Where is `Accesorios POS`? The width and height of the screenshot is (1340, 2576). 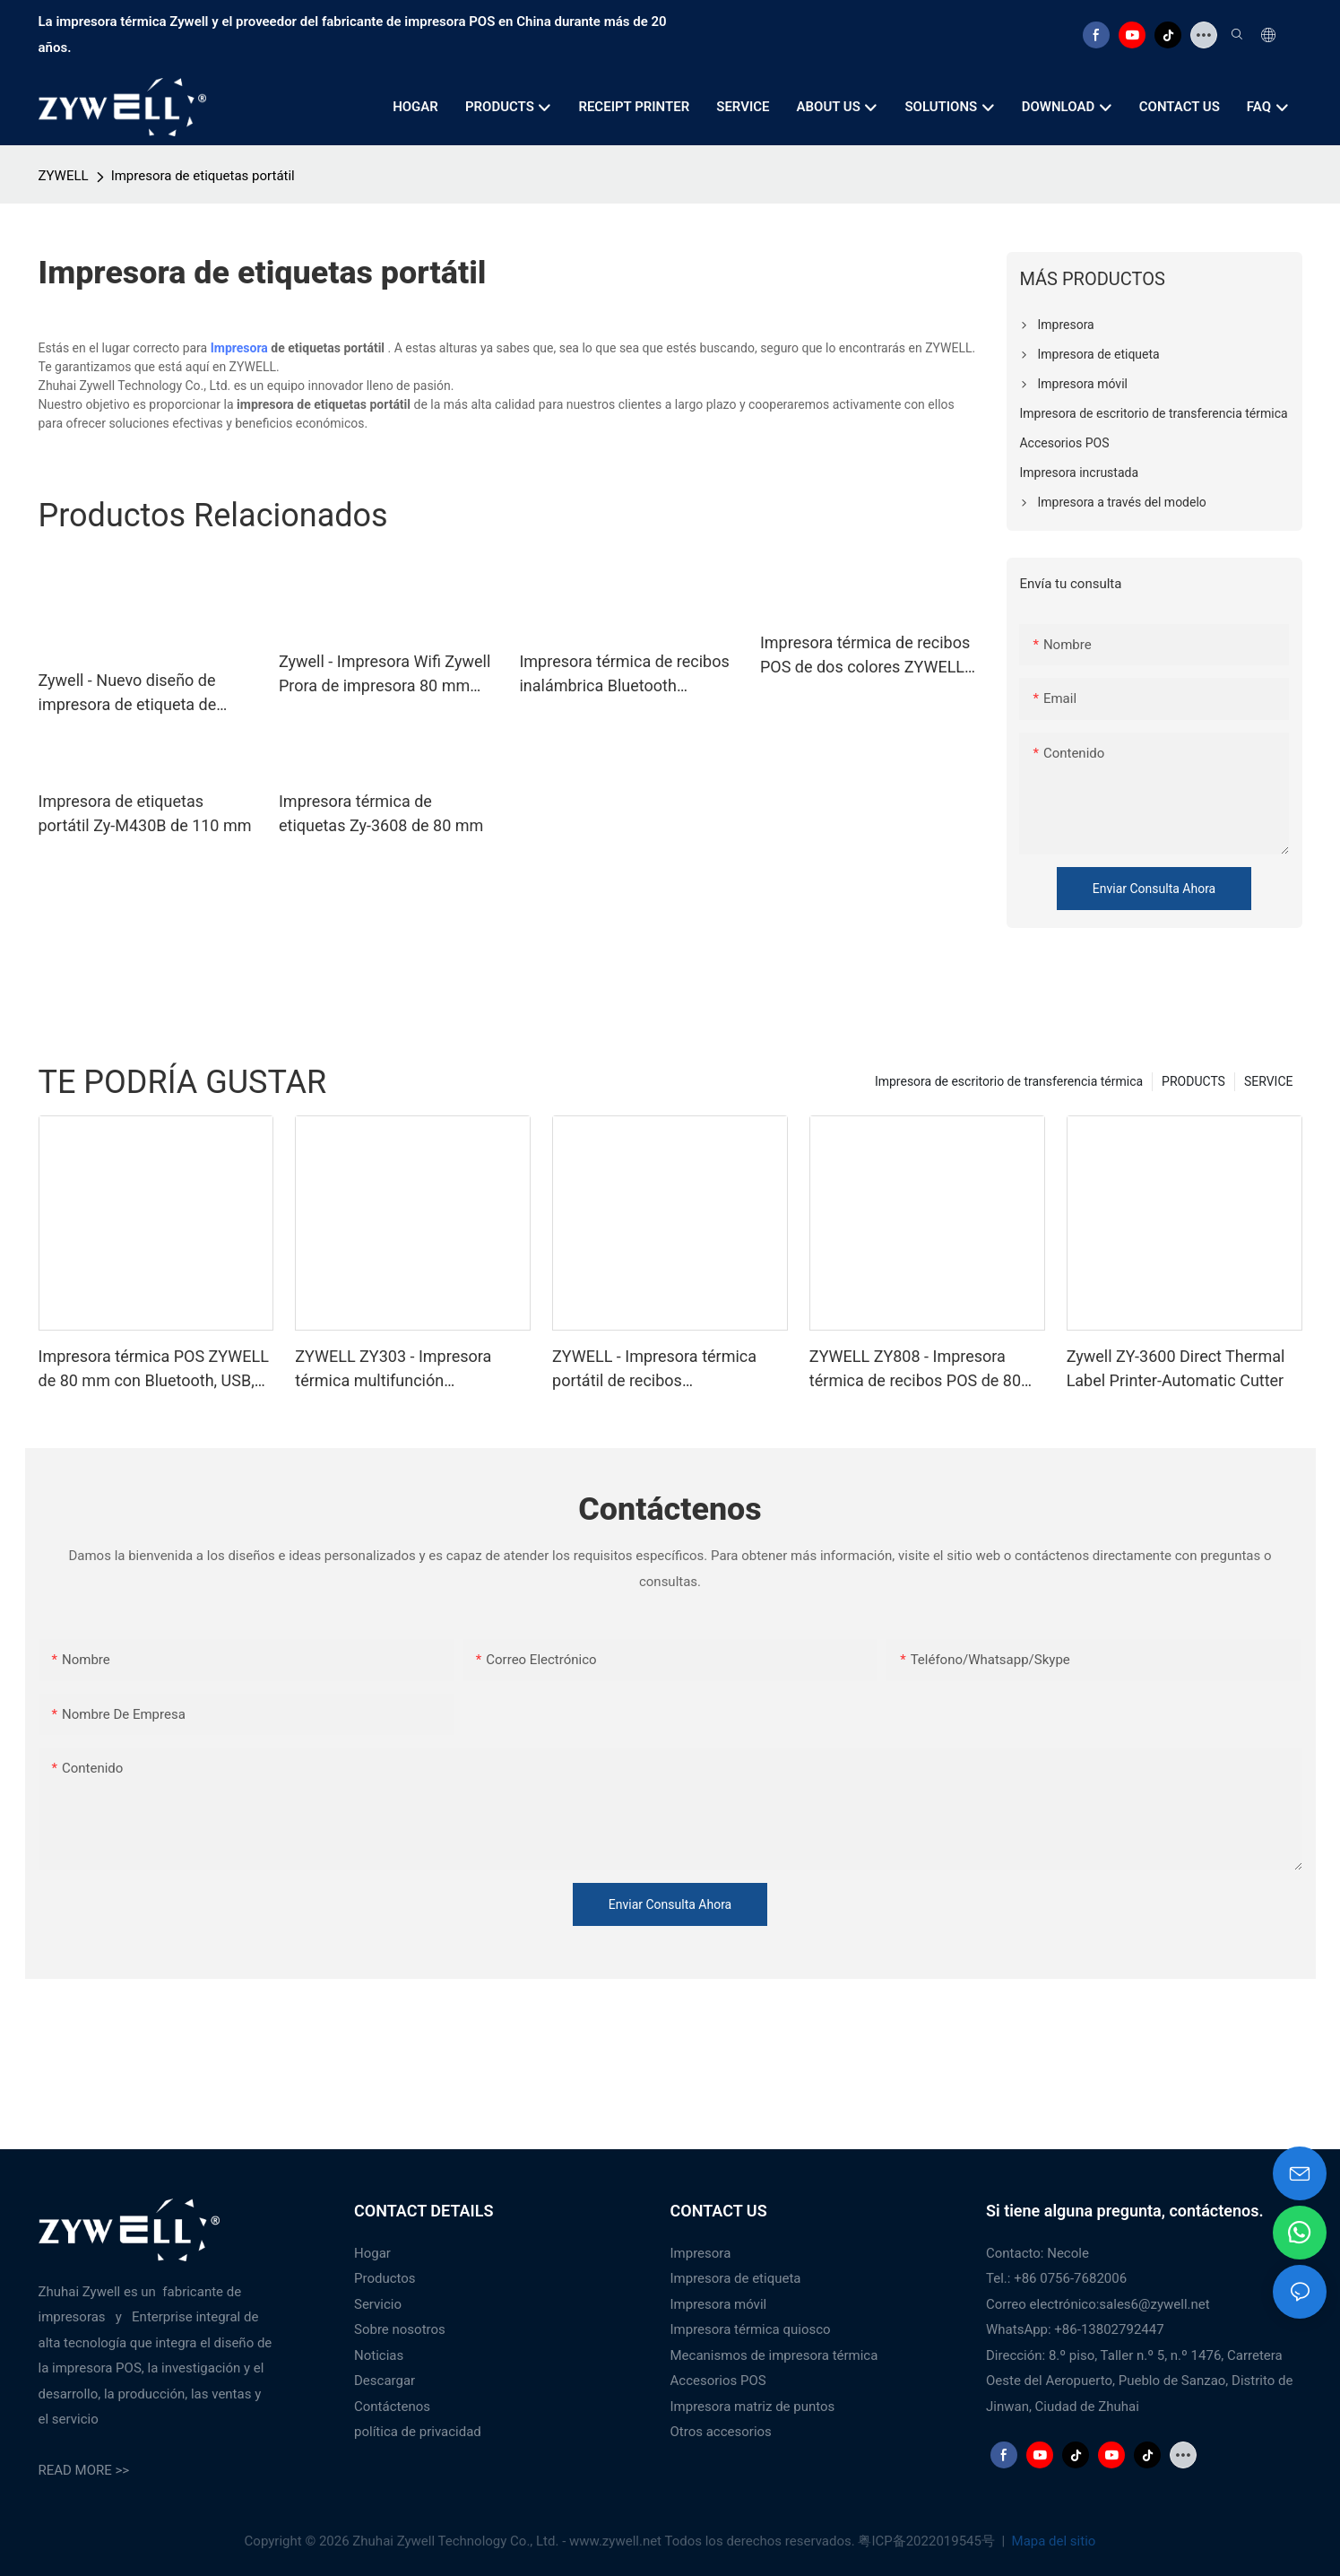
Accesorios POS is located at coordinates (718, 2380).